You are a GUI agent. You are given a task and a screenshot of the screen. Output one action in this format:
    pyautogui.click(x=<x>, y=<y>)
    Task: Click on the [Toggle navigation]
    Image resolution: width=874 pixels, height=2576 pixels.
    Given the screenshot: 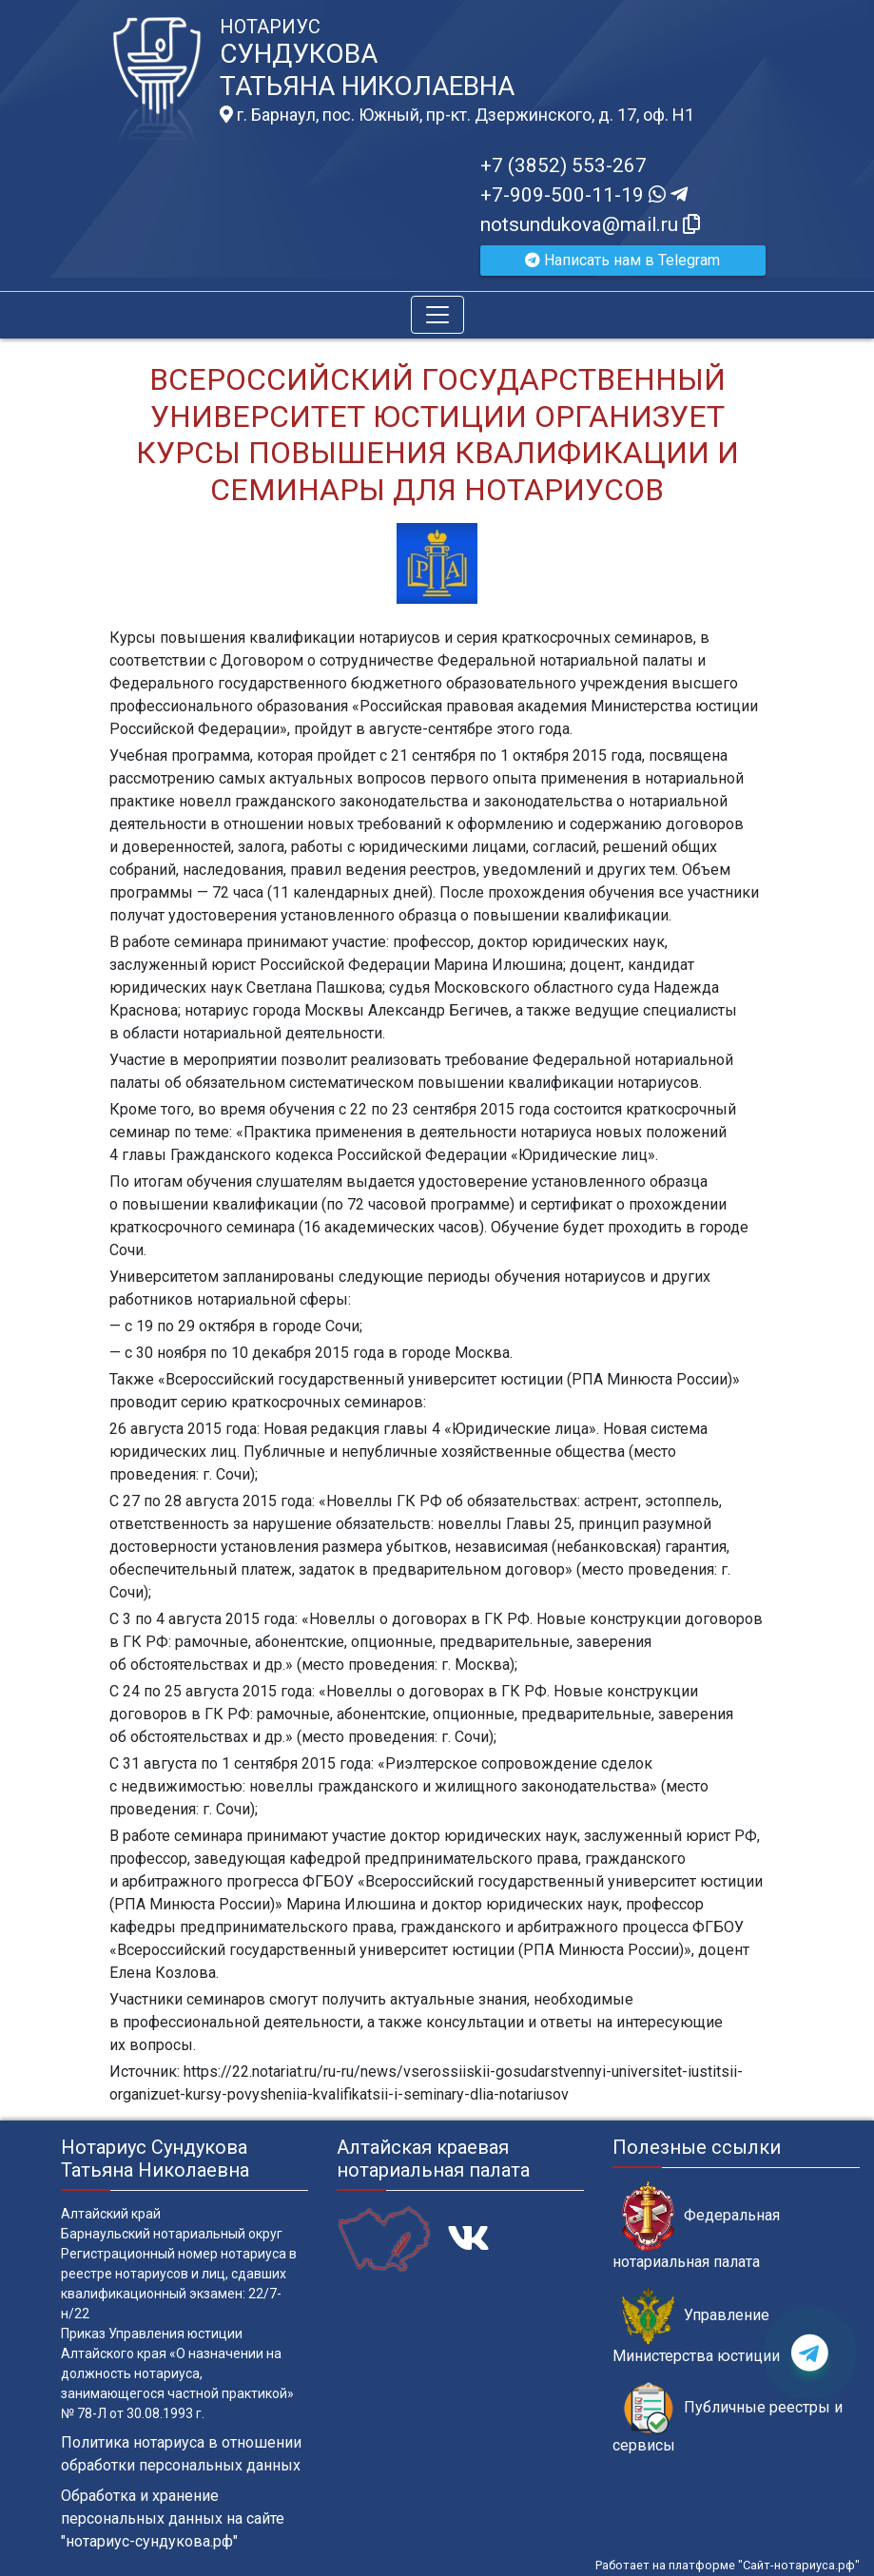 What is the action you would take?
    pyautogui.click(x=437, y=315)
    